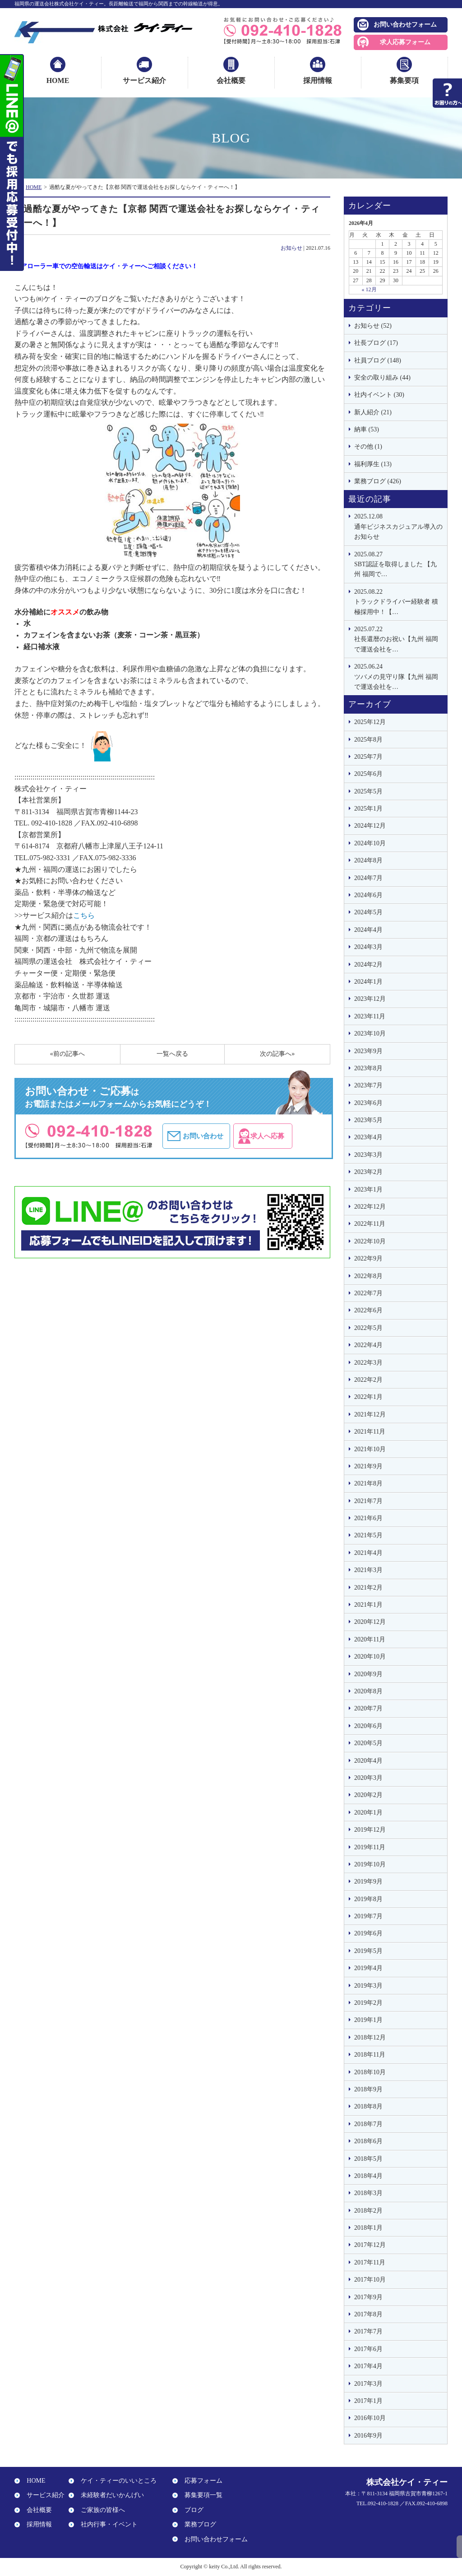 The height and width of the screenshot is (2576, 462). I want to click on 2019年10月, so click(370, 1864).